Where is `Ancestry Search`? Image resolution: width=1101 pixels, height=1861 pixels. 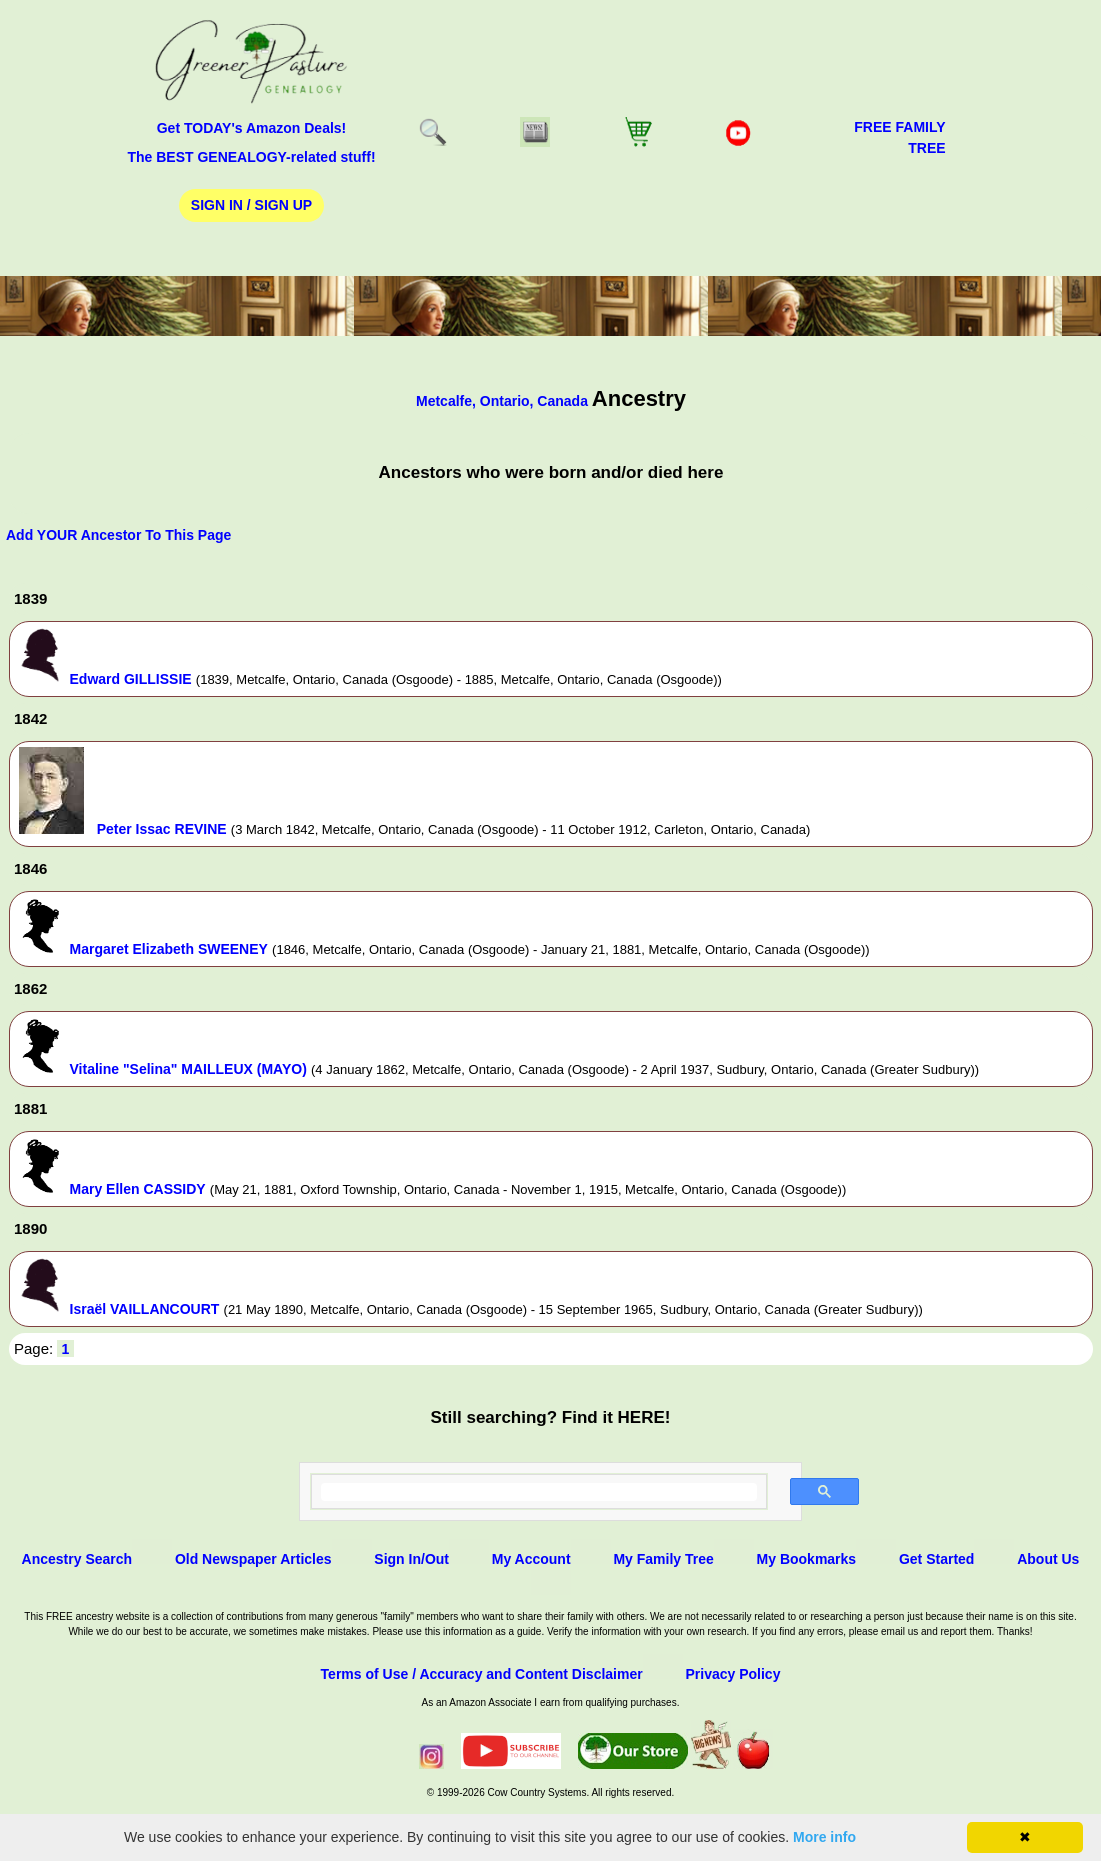 Ancestry Search is located at coordinates (77, 1559).